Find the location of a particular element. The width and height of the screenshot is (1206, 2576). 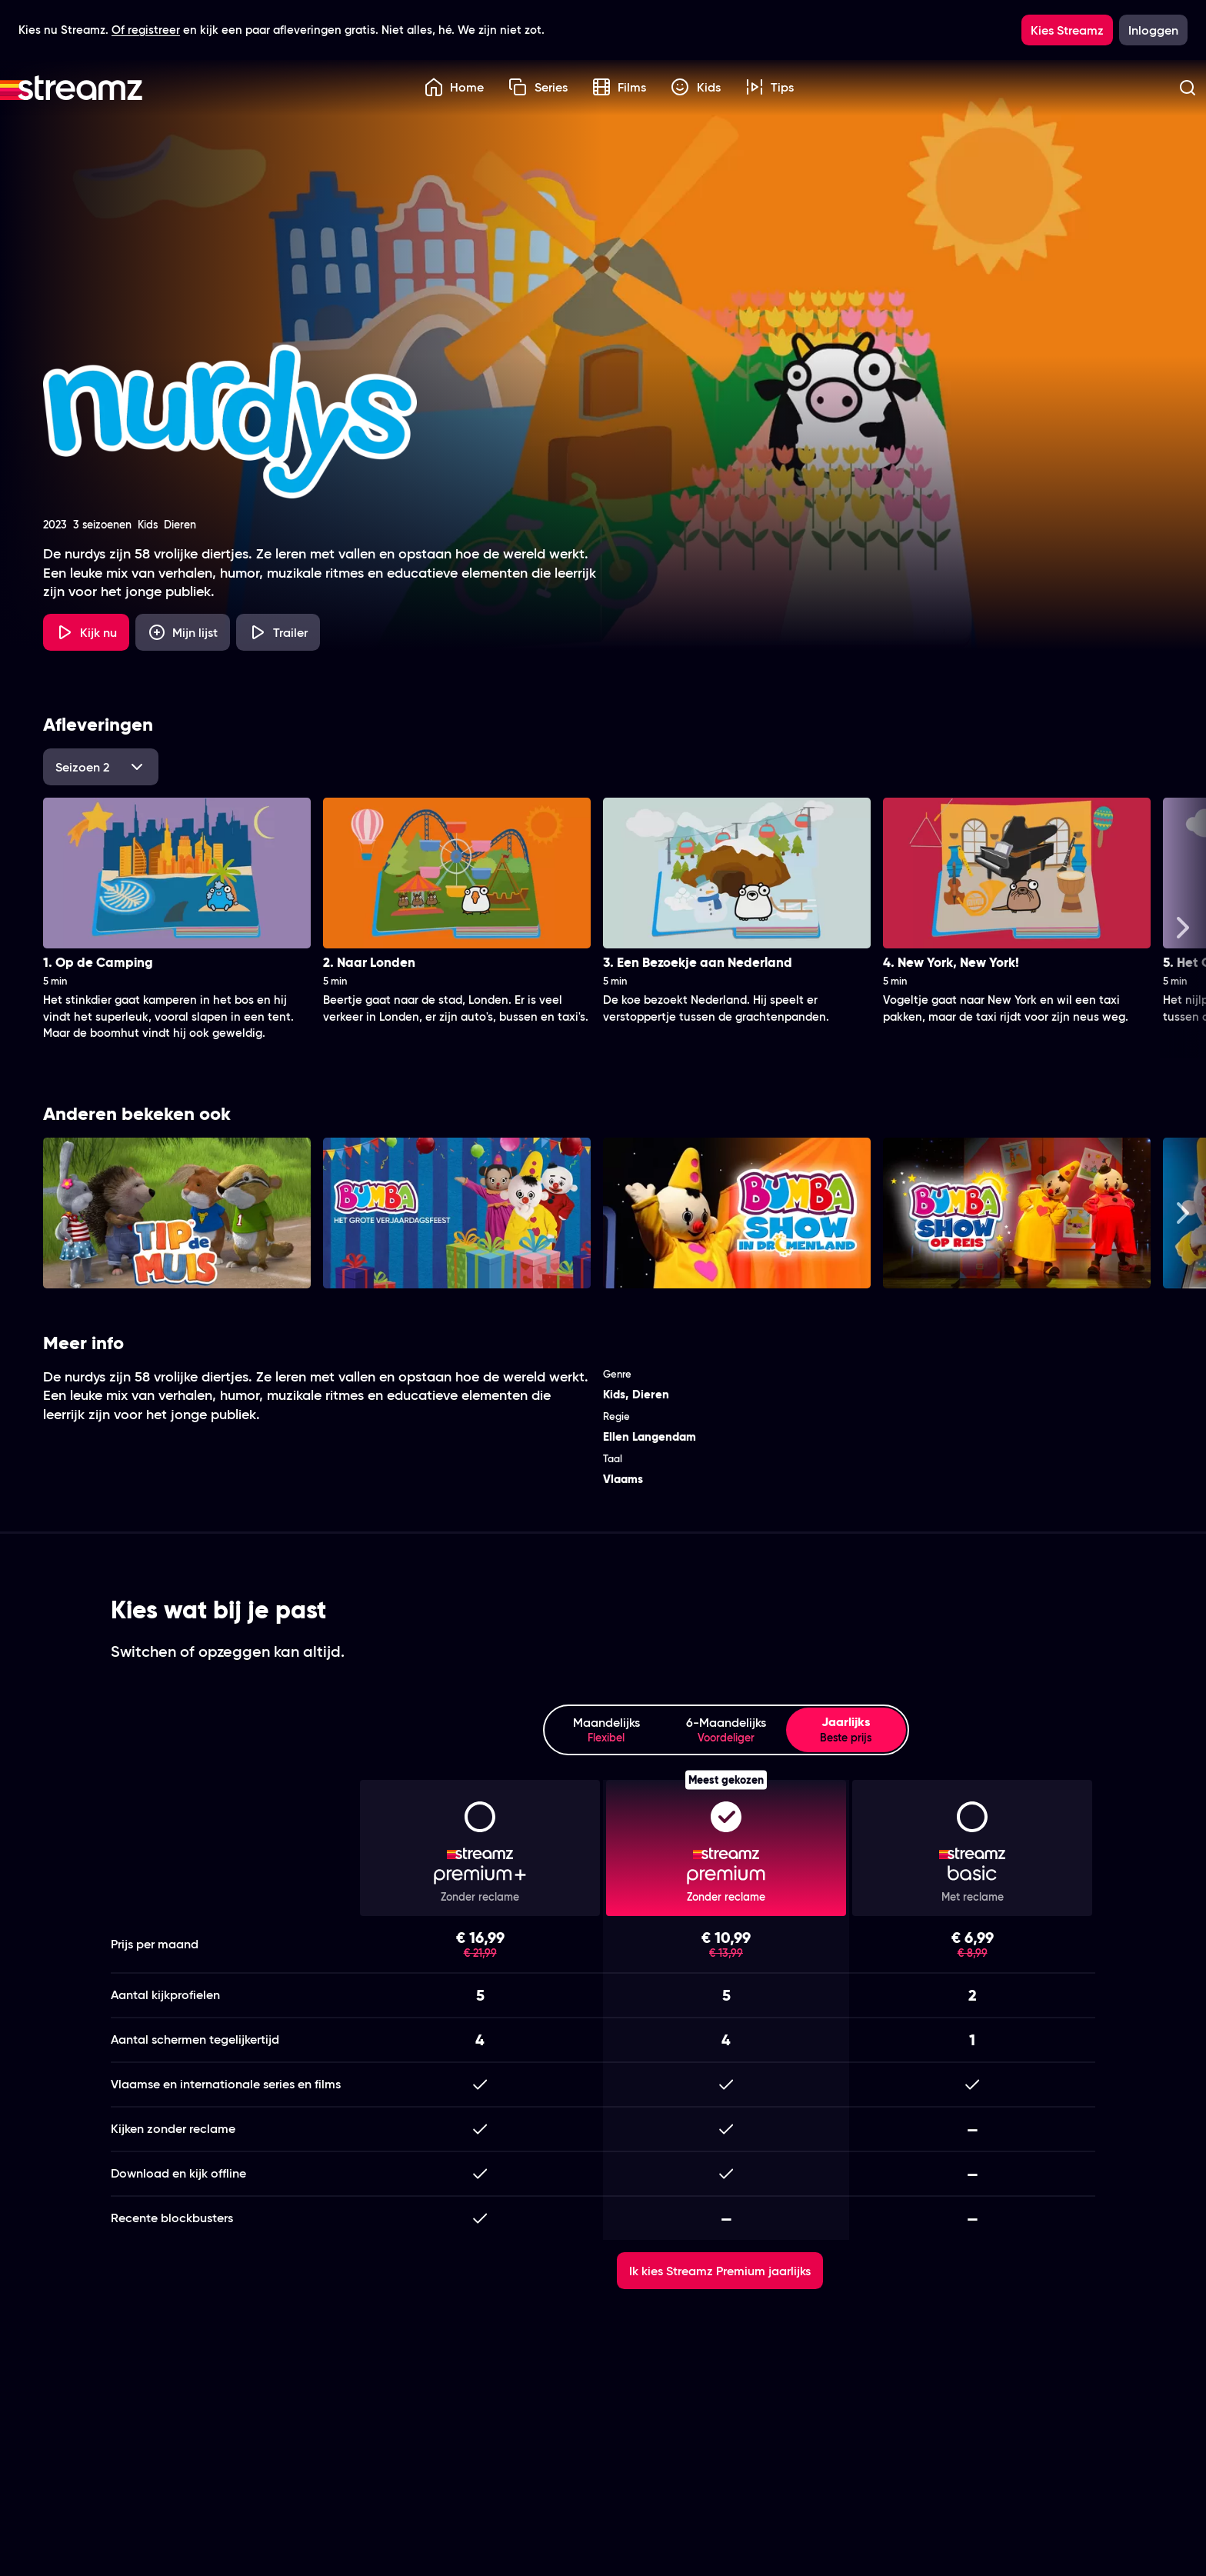

Home is located at coordinates (455, 87).